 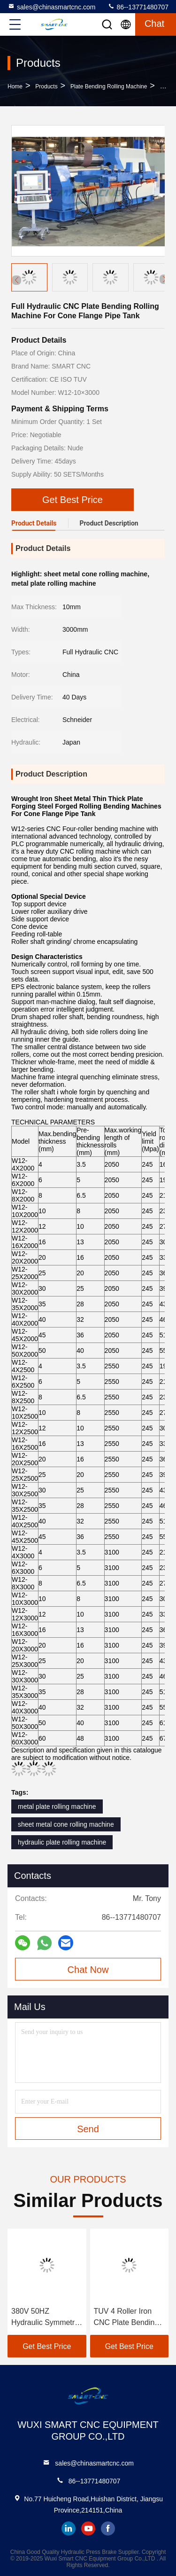 I want to click on hydraulic plate rolling machine, so click(x=62, y=1842).